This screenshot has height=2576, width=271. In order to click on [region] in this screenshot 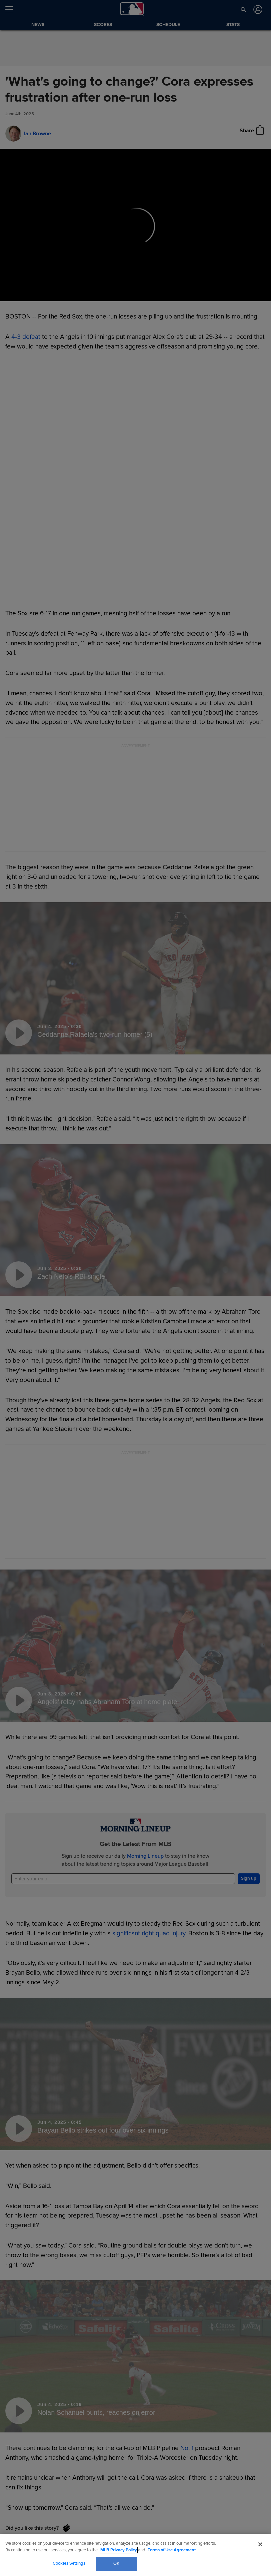, I will do `click(135, 2555)`.